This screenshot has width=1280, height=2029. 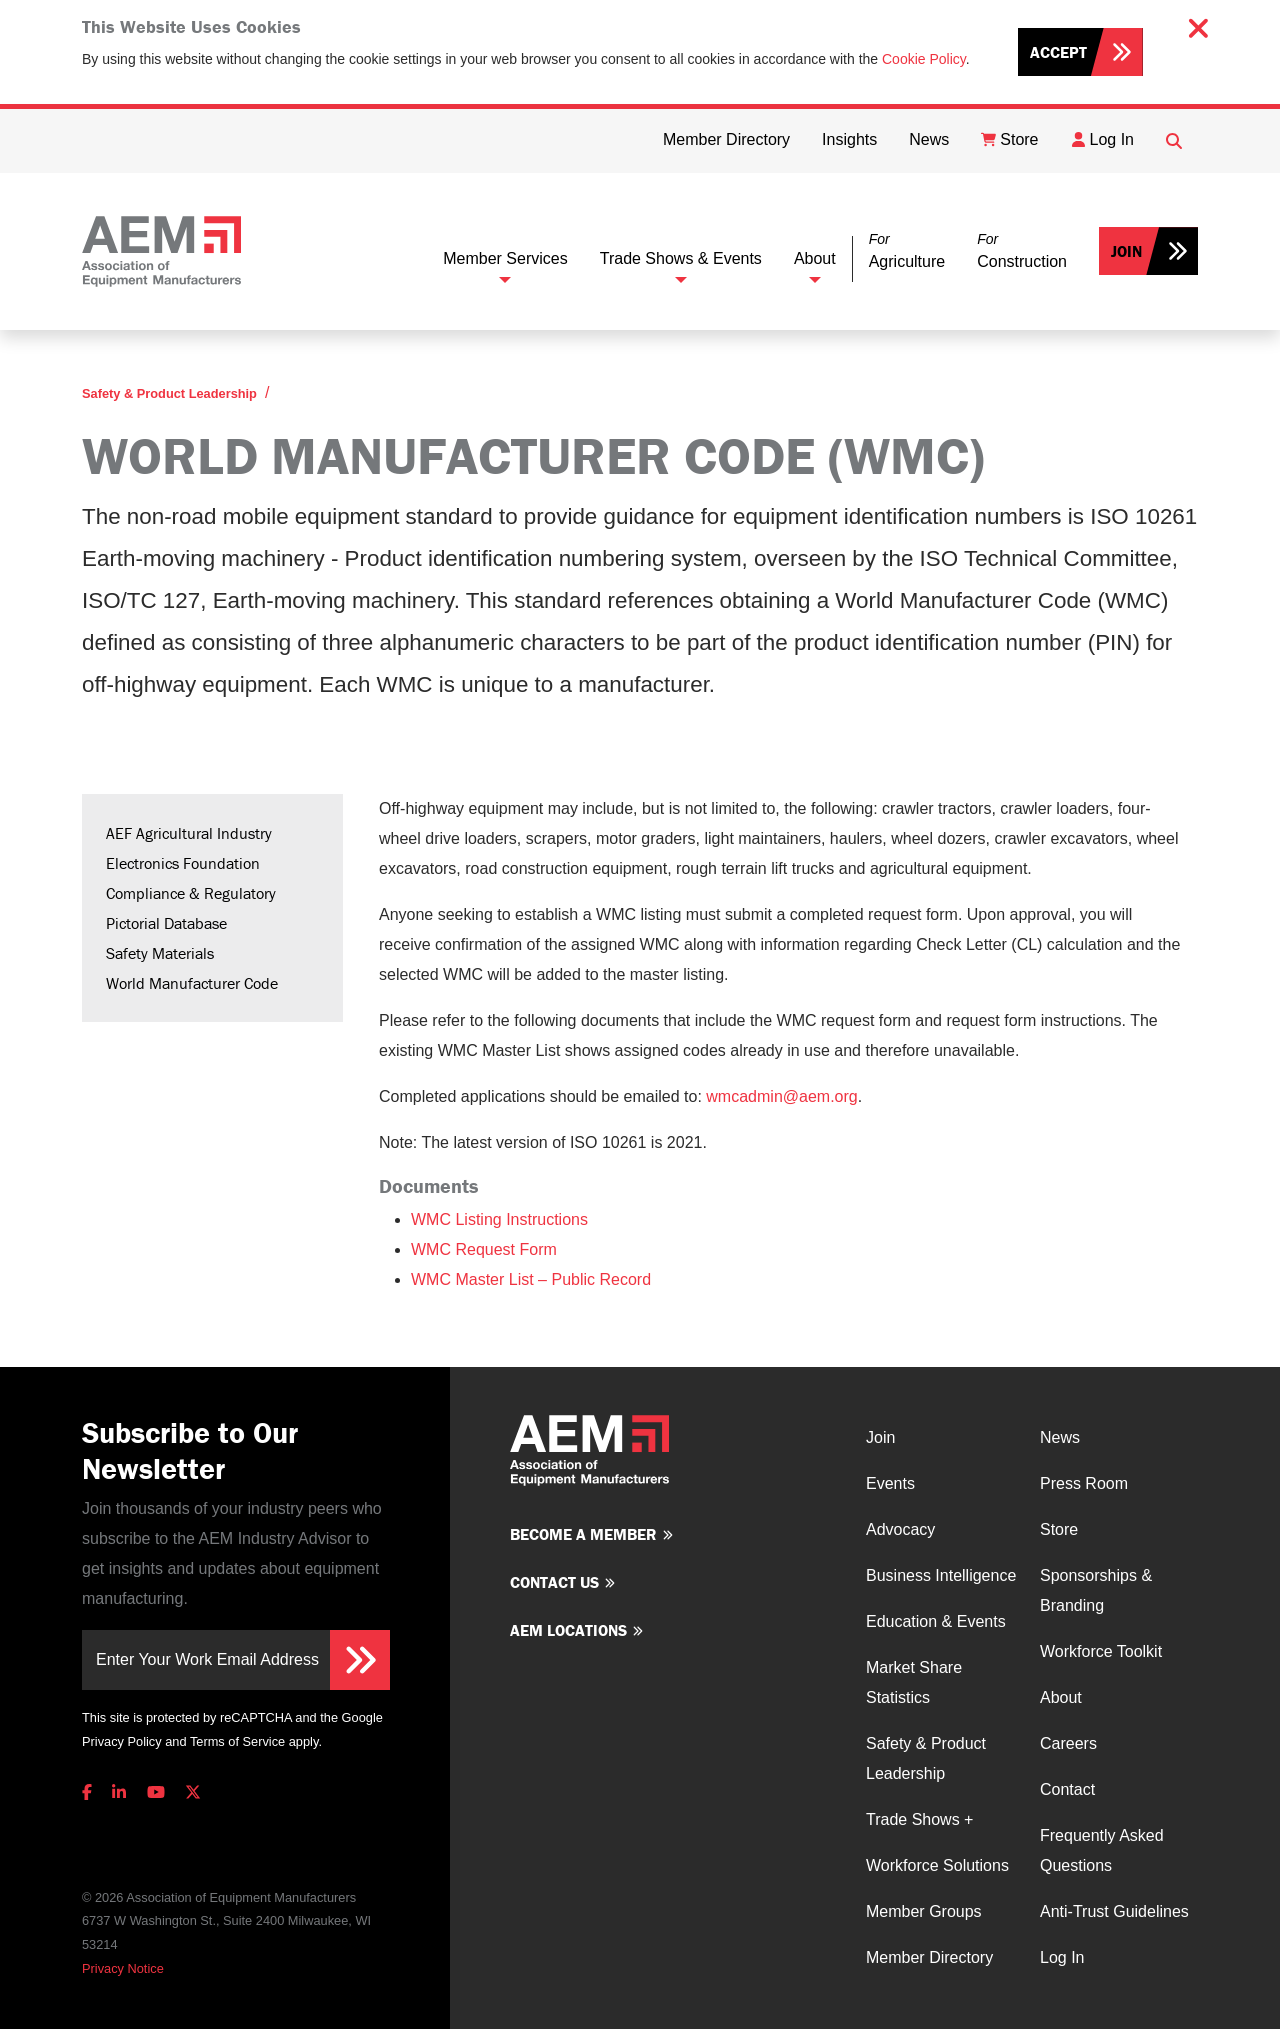 What do you see at coordinates (554, 1582) in the screenshot?
I see `Contact us` at bounding box center [554, 1582].